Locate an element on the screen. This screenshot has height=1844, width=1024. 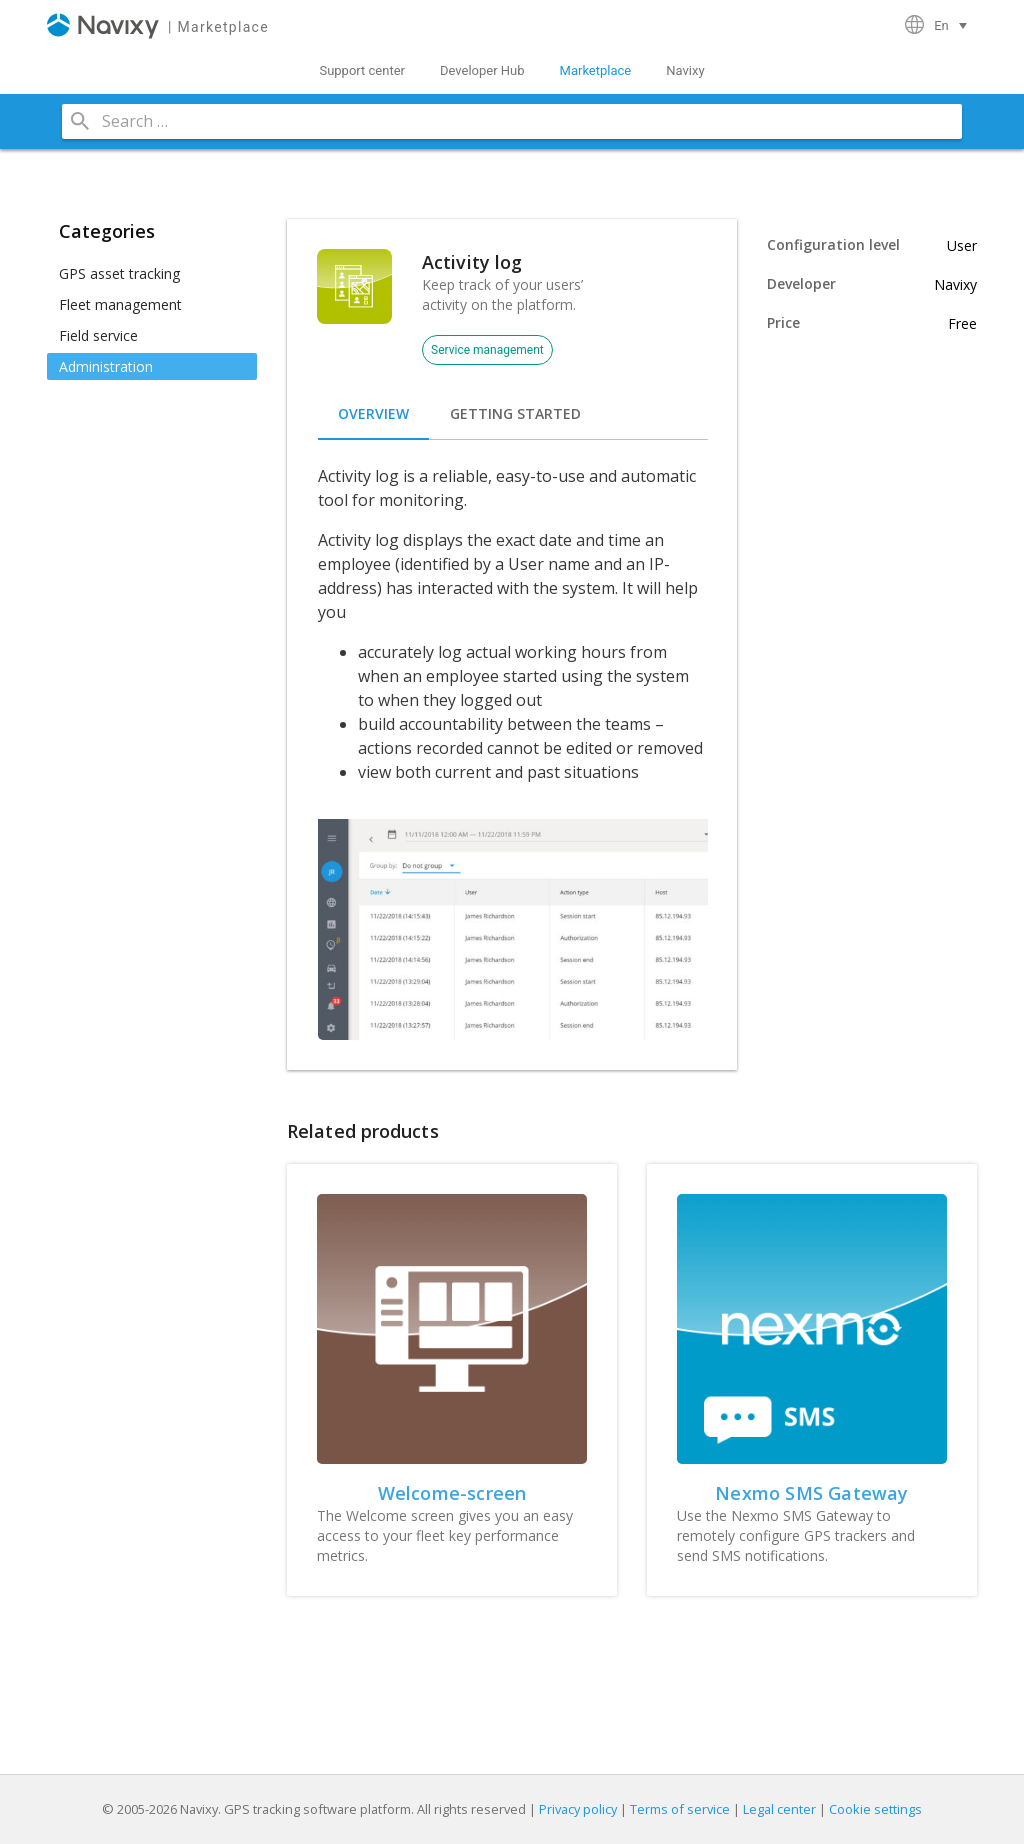
Service management is located at coordinates (487, 350).